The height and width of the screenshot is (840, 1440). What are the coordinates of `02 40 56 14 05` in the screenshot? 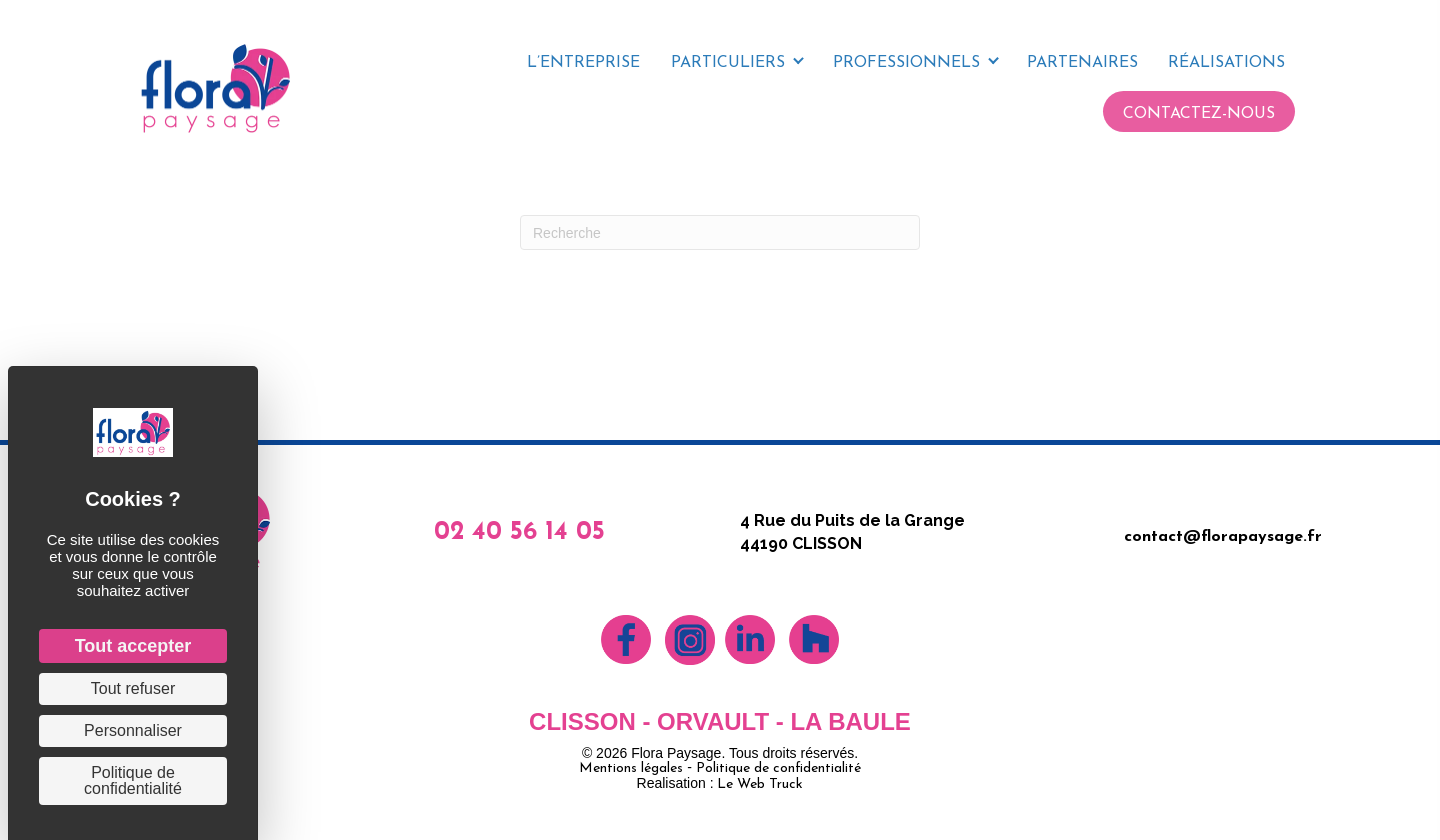 It's located at (519, 532).